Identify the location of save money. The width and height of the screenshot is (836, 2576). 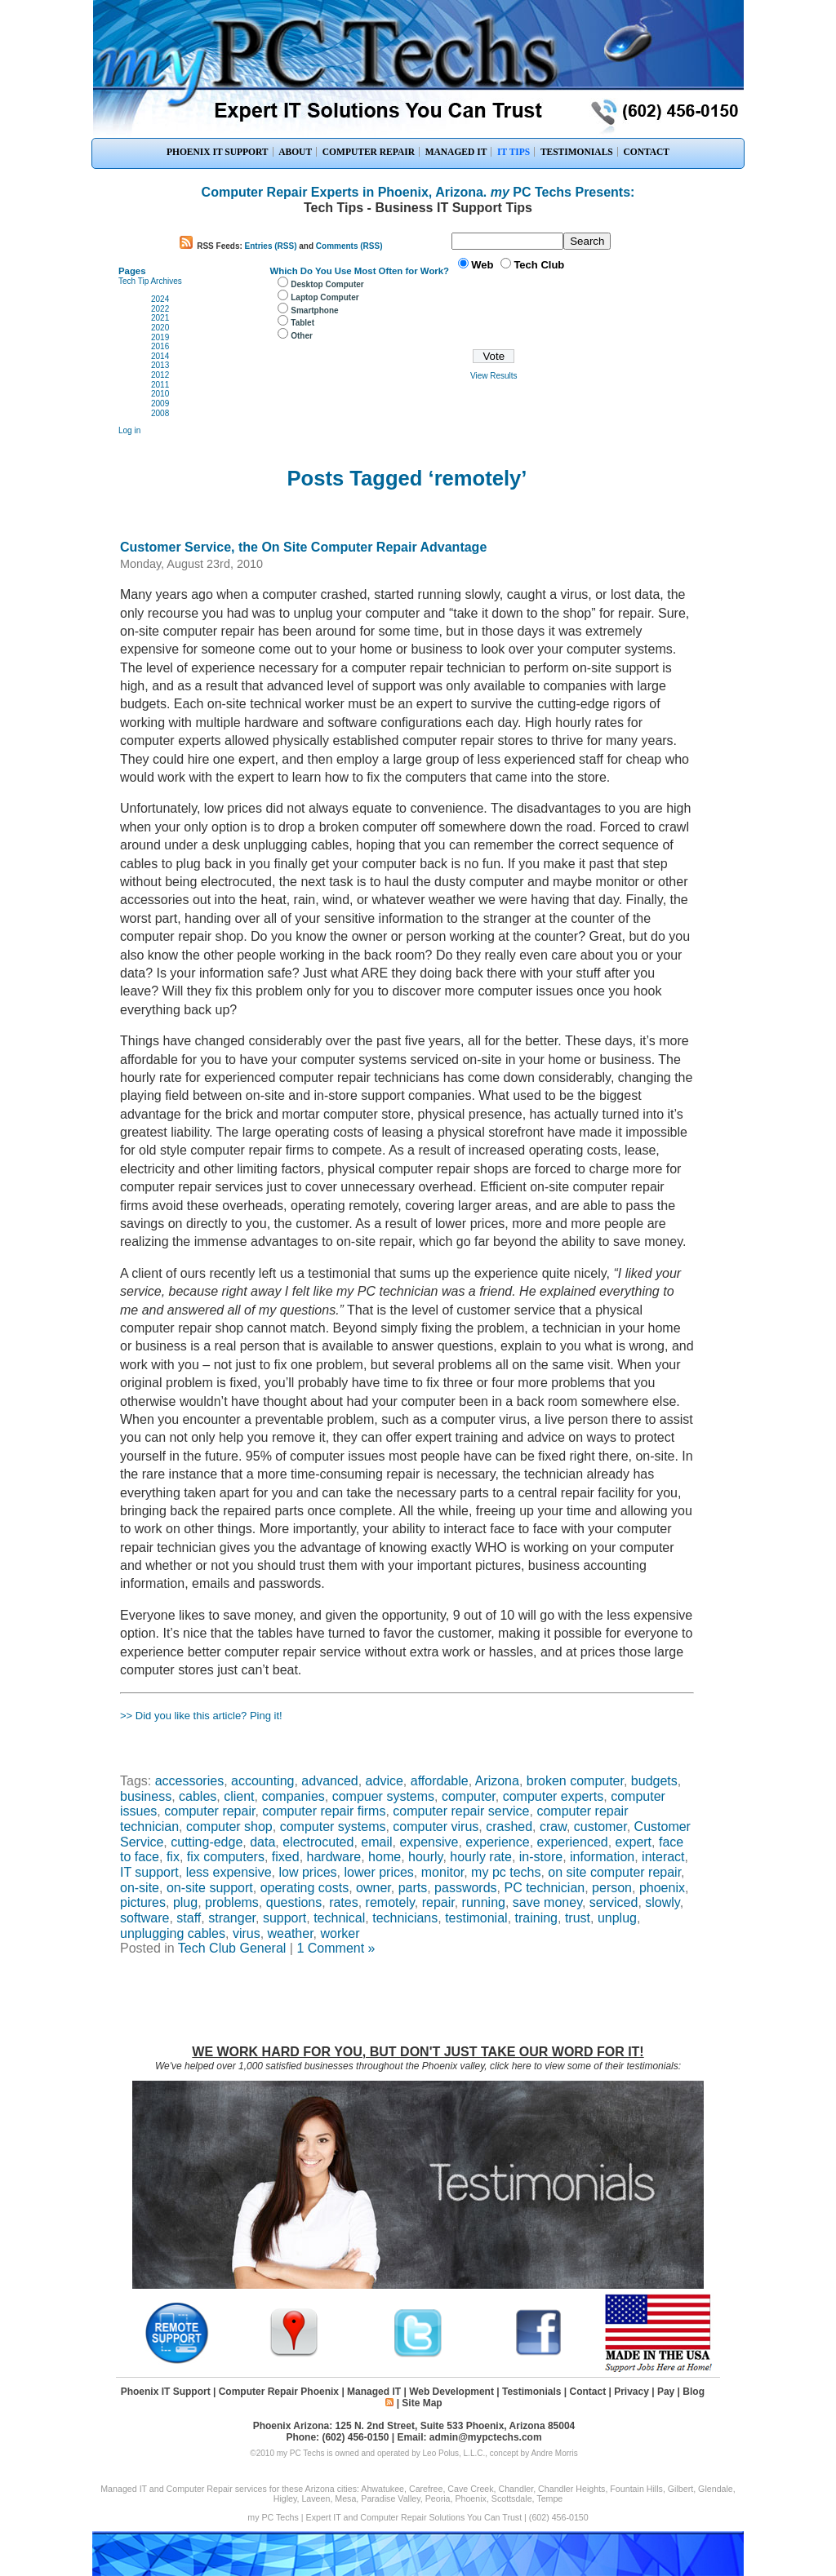
(547, 1902).